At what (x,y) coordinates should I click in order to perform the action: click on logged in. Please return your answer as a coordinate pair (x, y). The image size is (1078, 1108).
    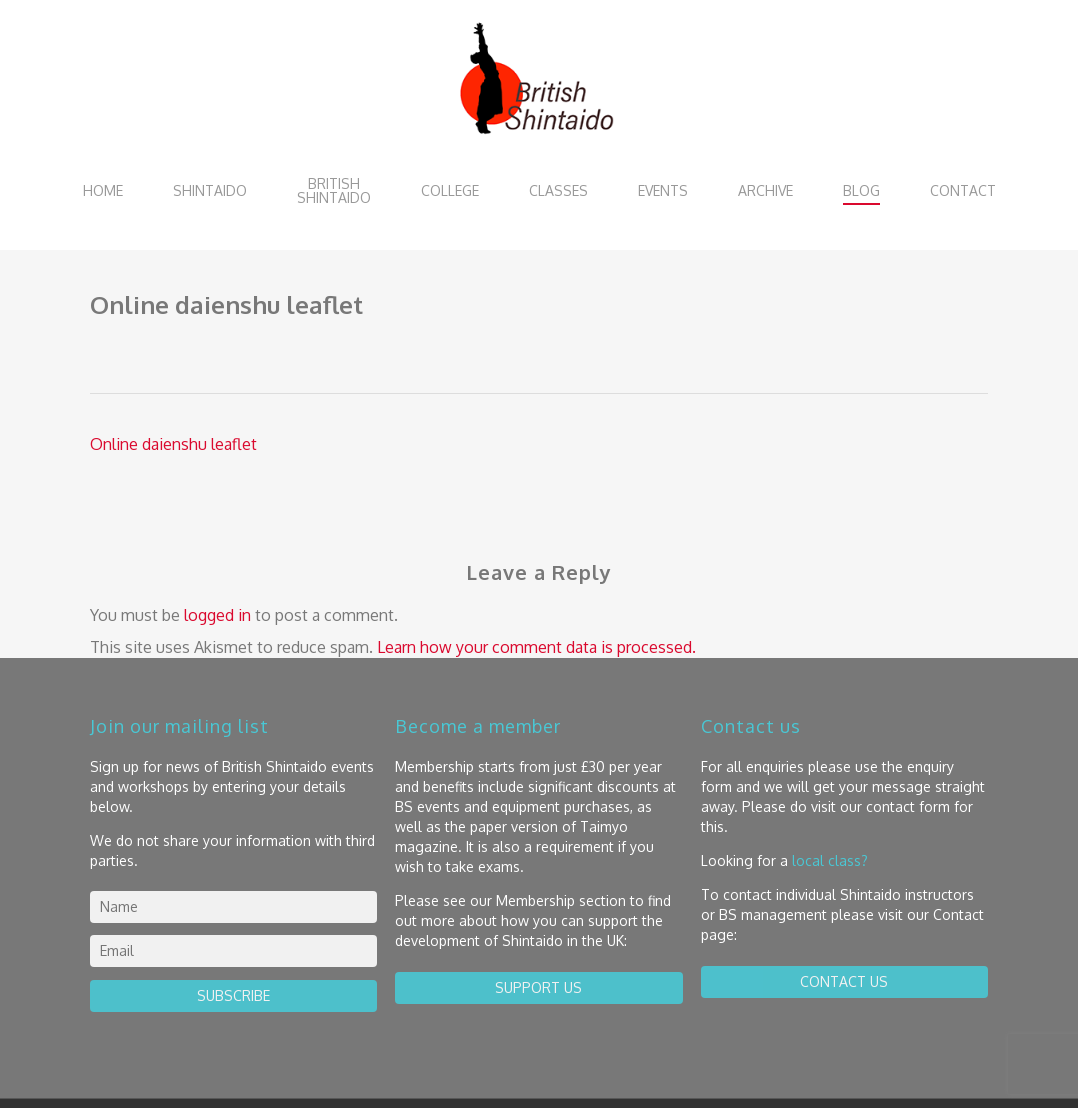
    Looking at the image, I should click on (217, 615).